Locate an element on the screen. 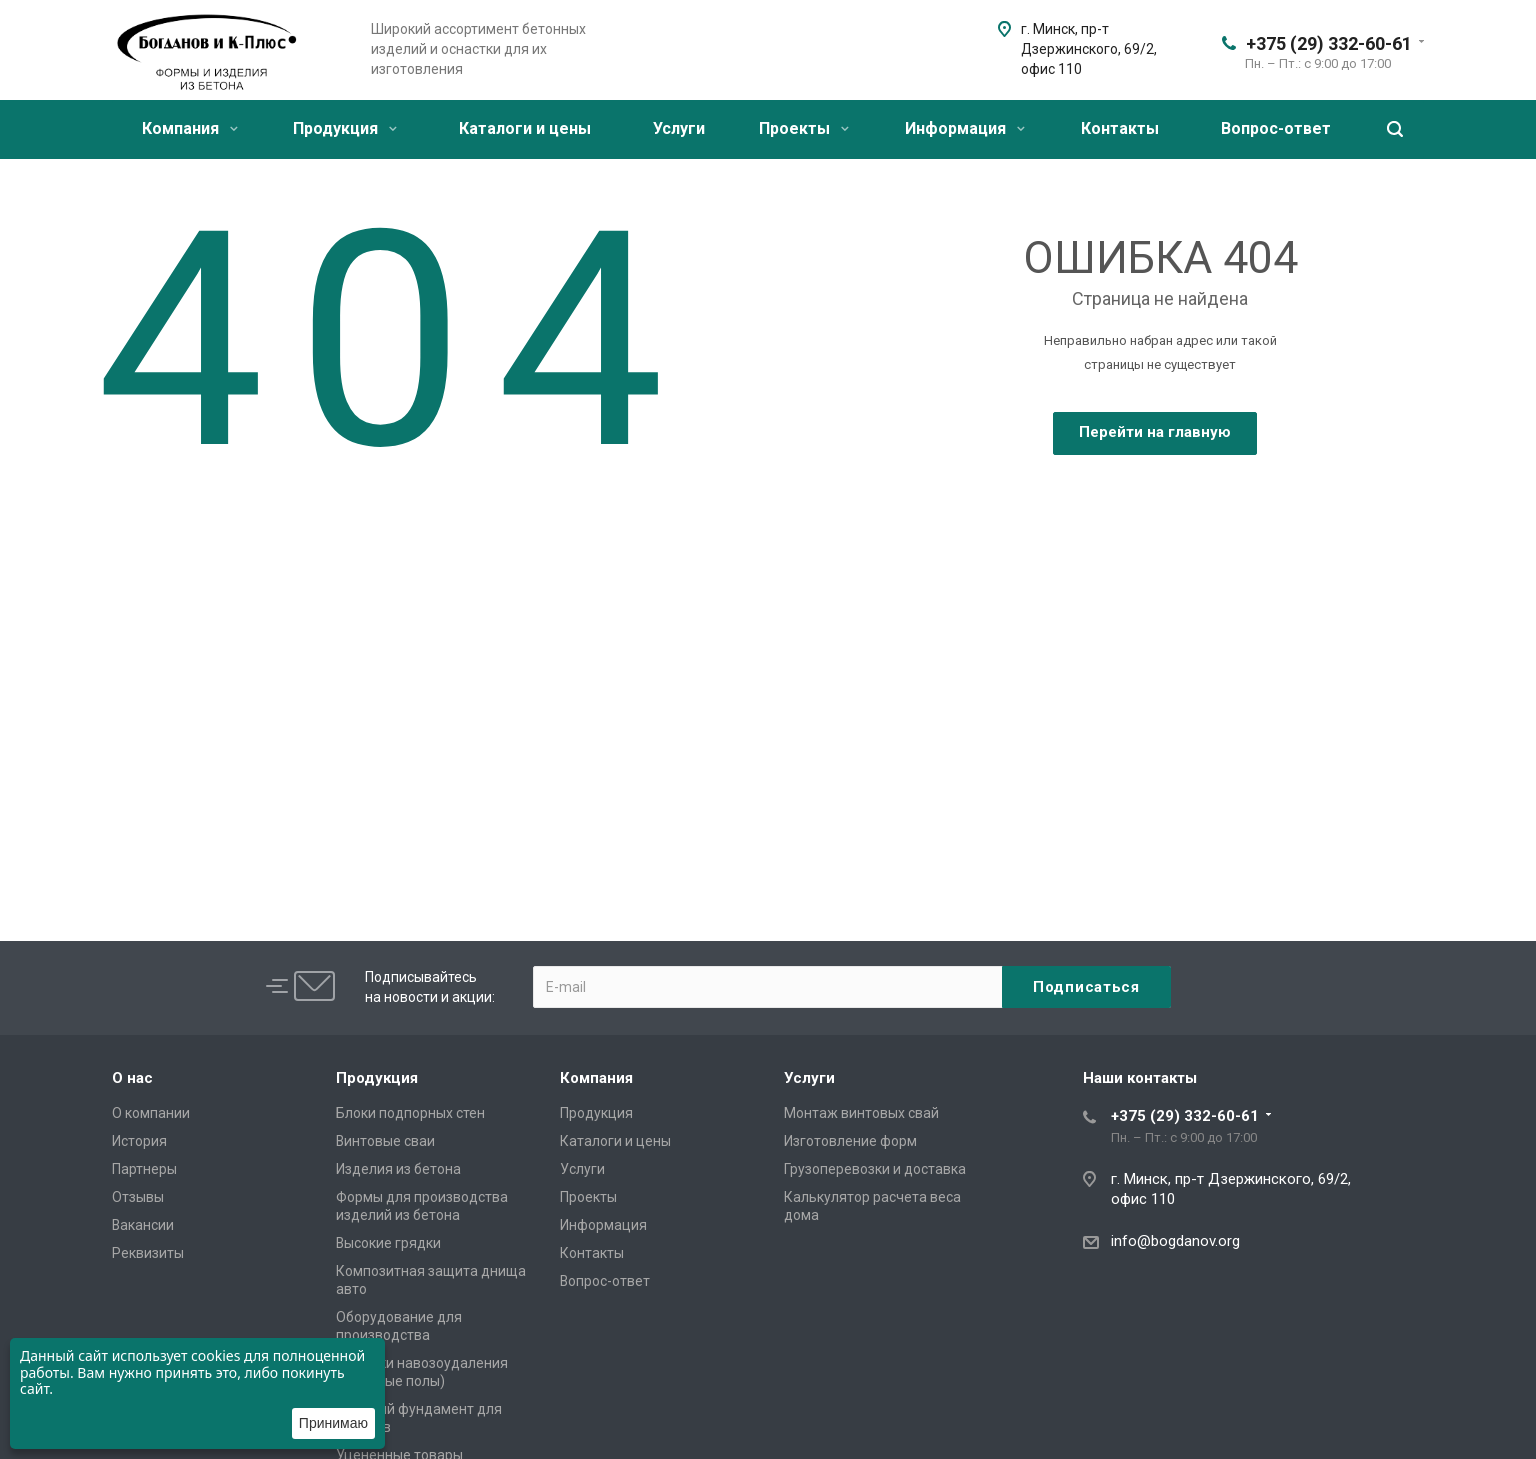 Image resolution: width=1536 pixels, height=1459 pixels. Монтаж винтовых свай is located at coordinates (861, 1113).